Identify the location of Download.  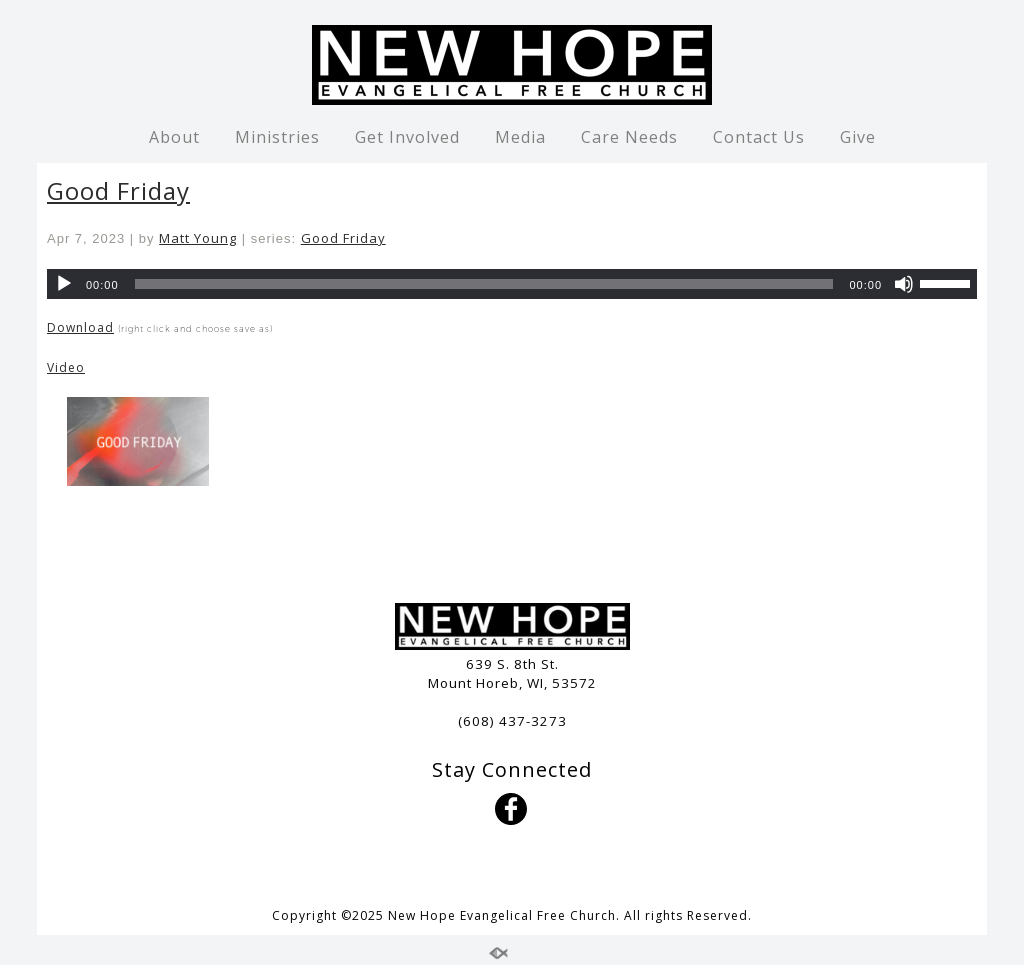
(80, 327).